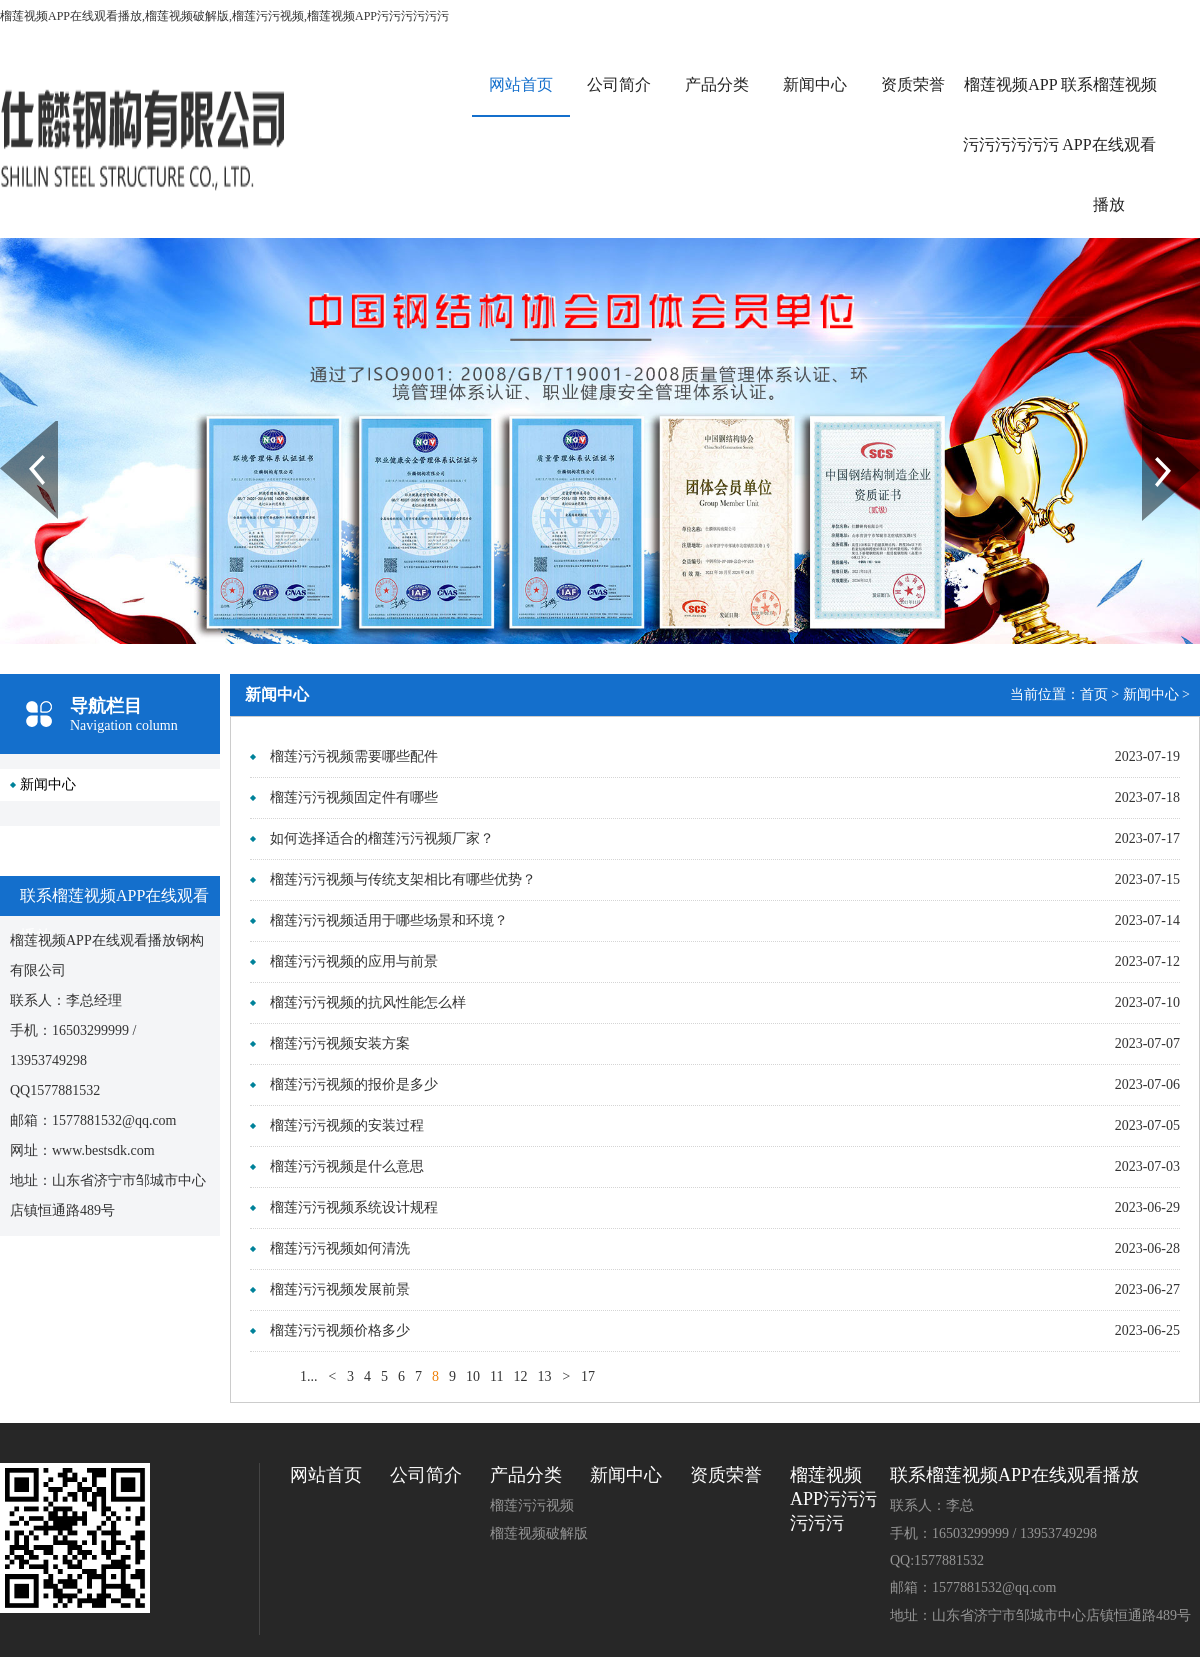 The height and width of the screenshot is (1657, 1200). What do you see at coordinates (1153, 428) in the screenshot?
I see `Next` at bounding box center [1153, 428].